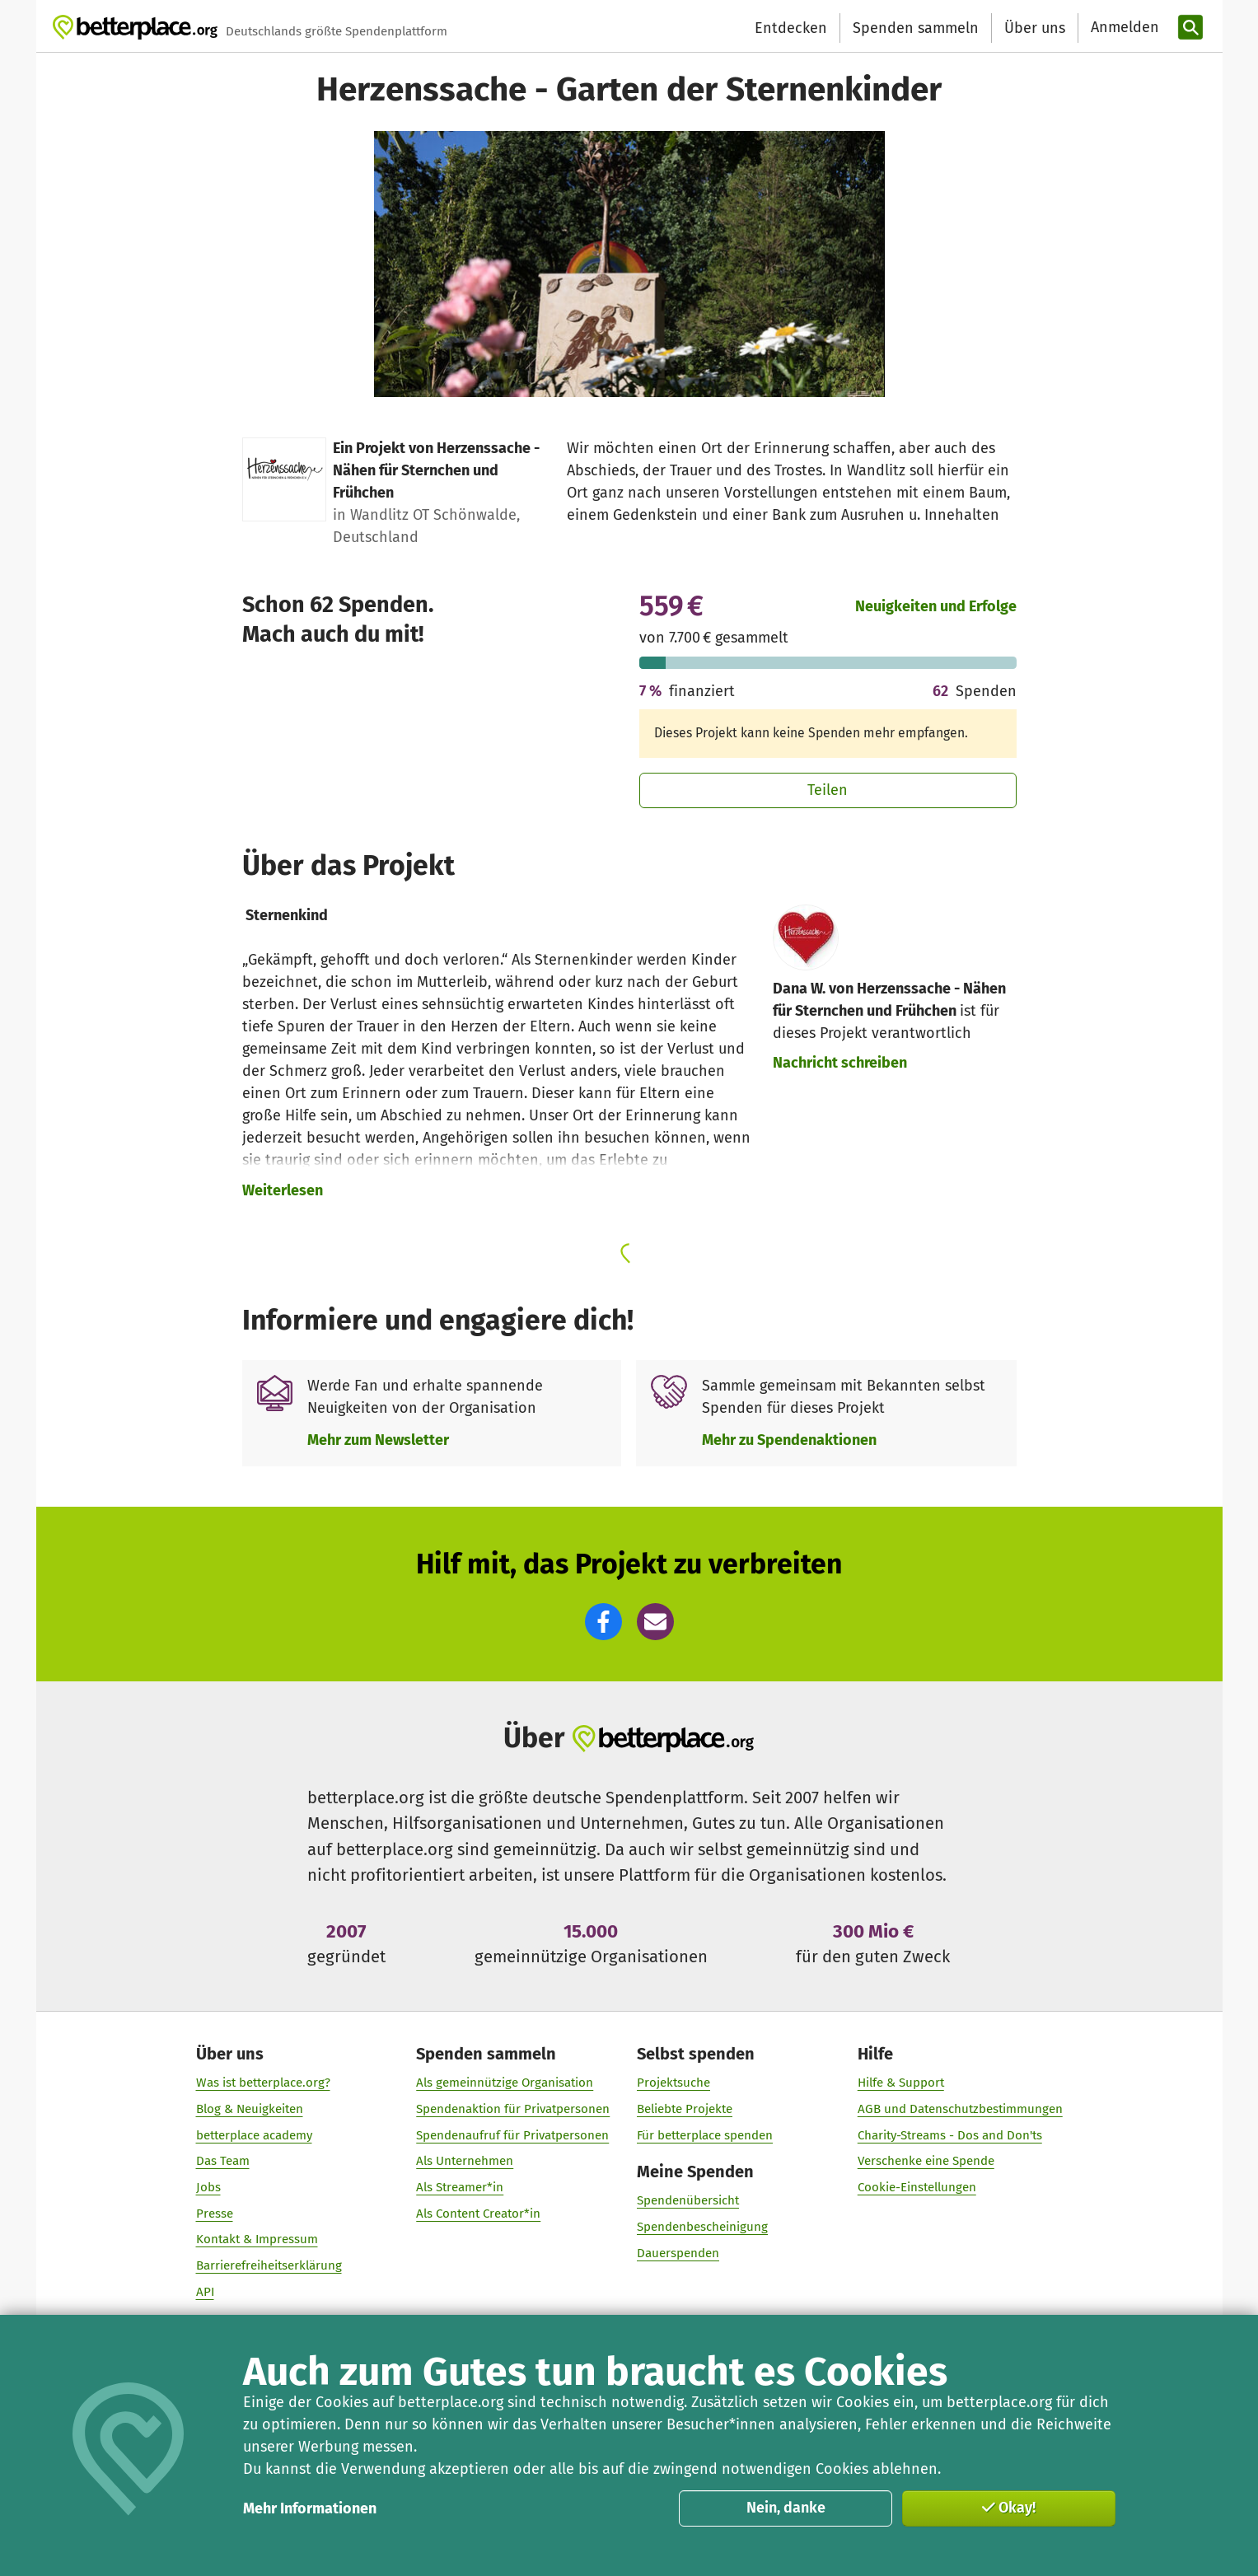 The height and width of the screenshot is (2576, 1258). What do you see at coordinates (282, 1190) in the screenshot?
I see `Weiterlesen` at bounding box center [282, 1190].